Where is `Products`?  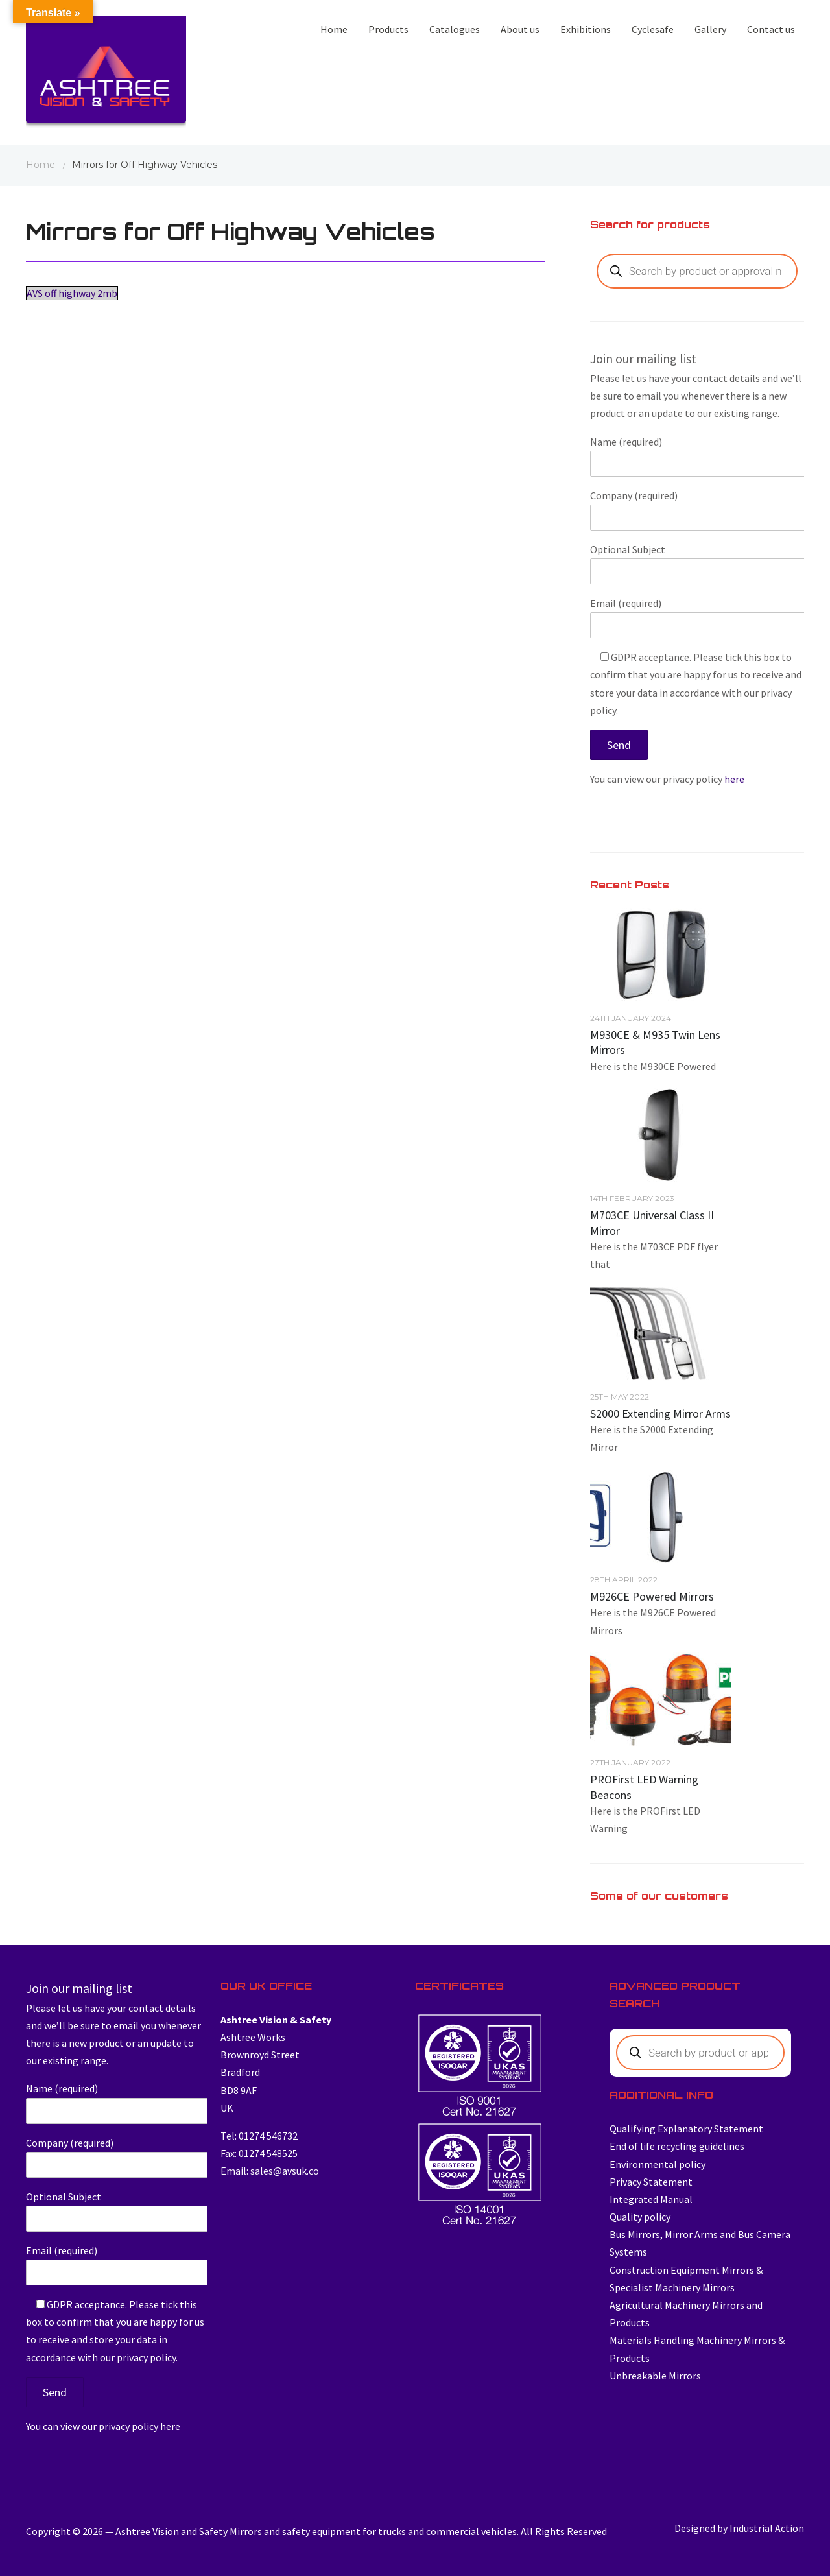
Products is located at coordinates (388, 29).